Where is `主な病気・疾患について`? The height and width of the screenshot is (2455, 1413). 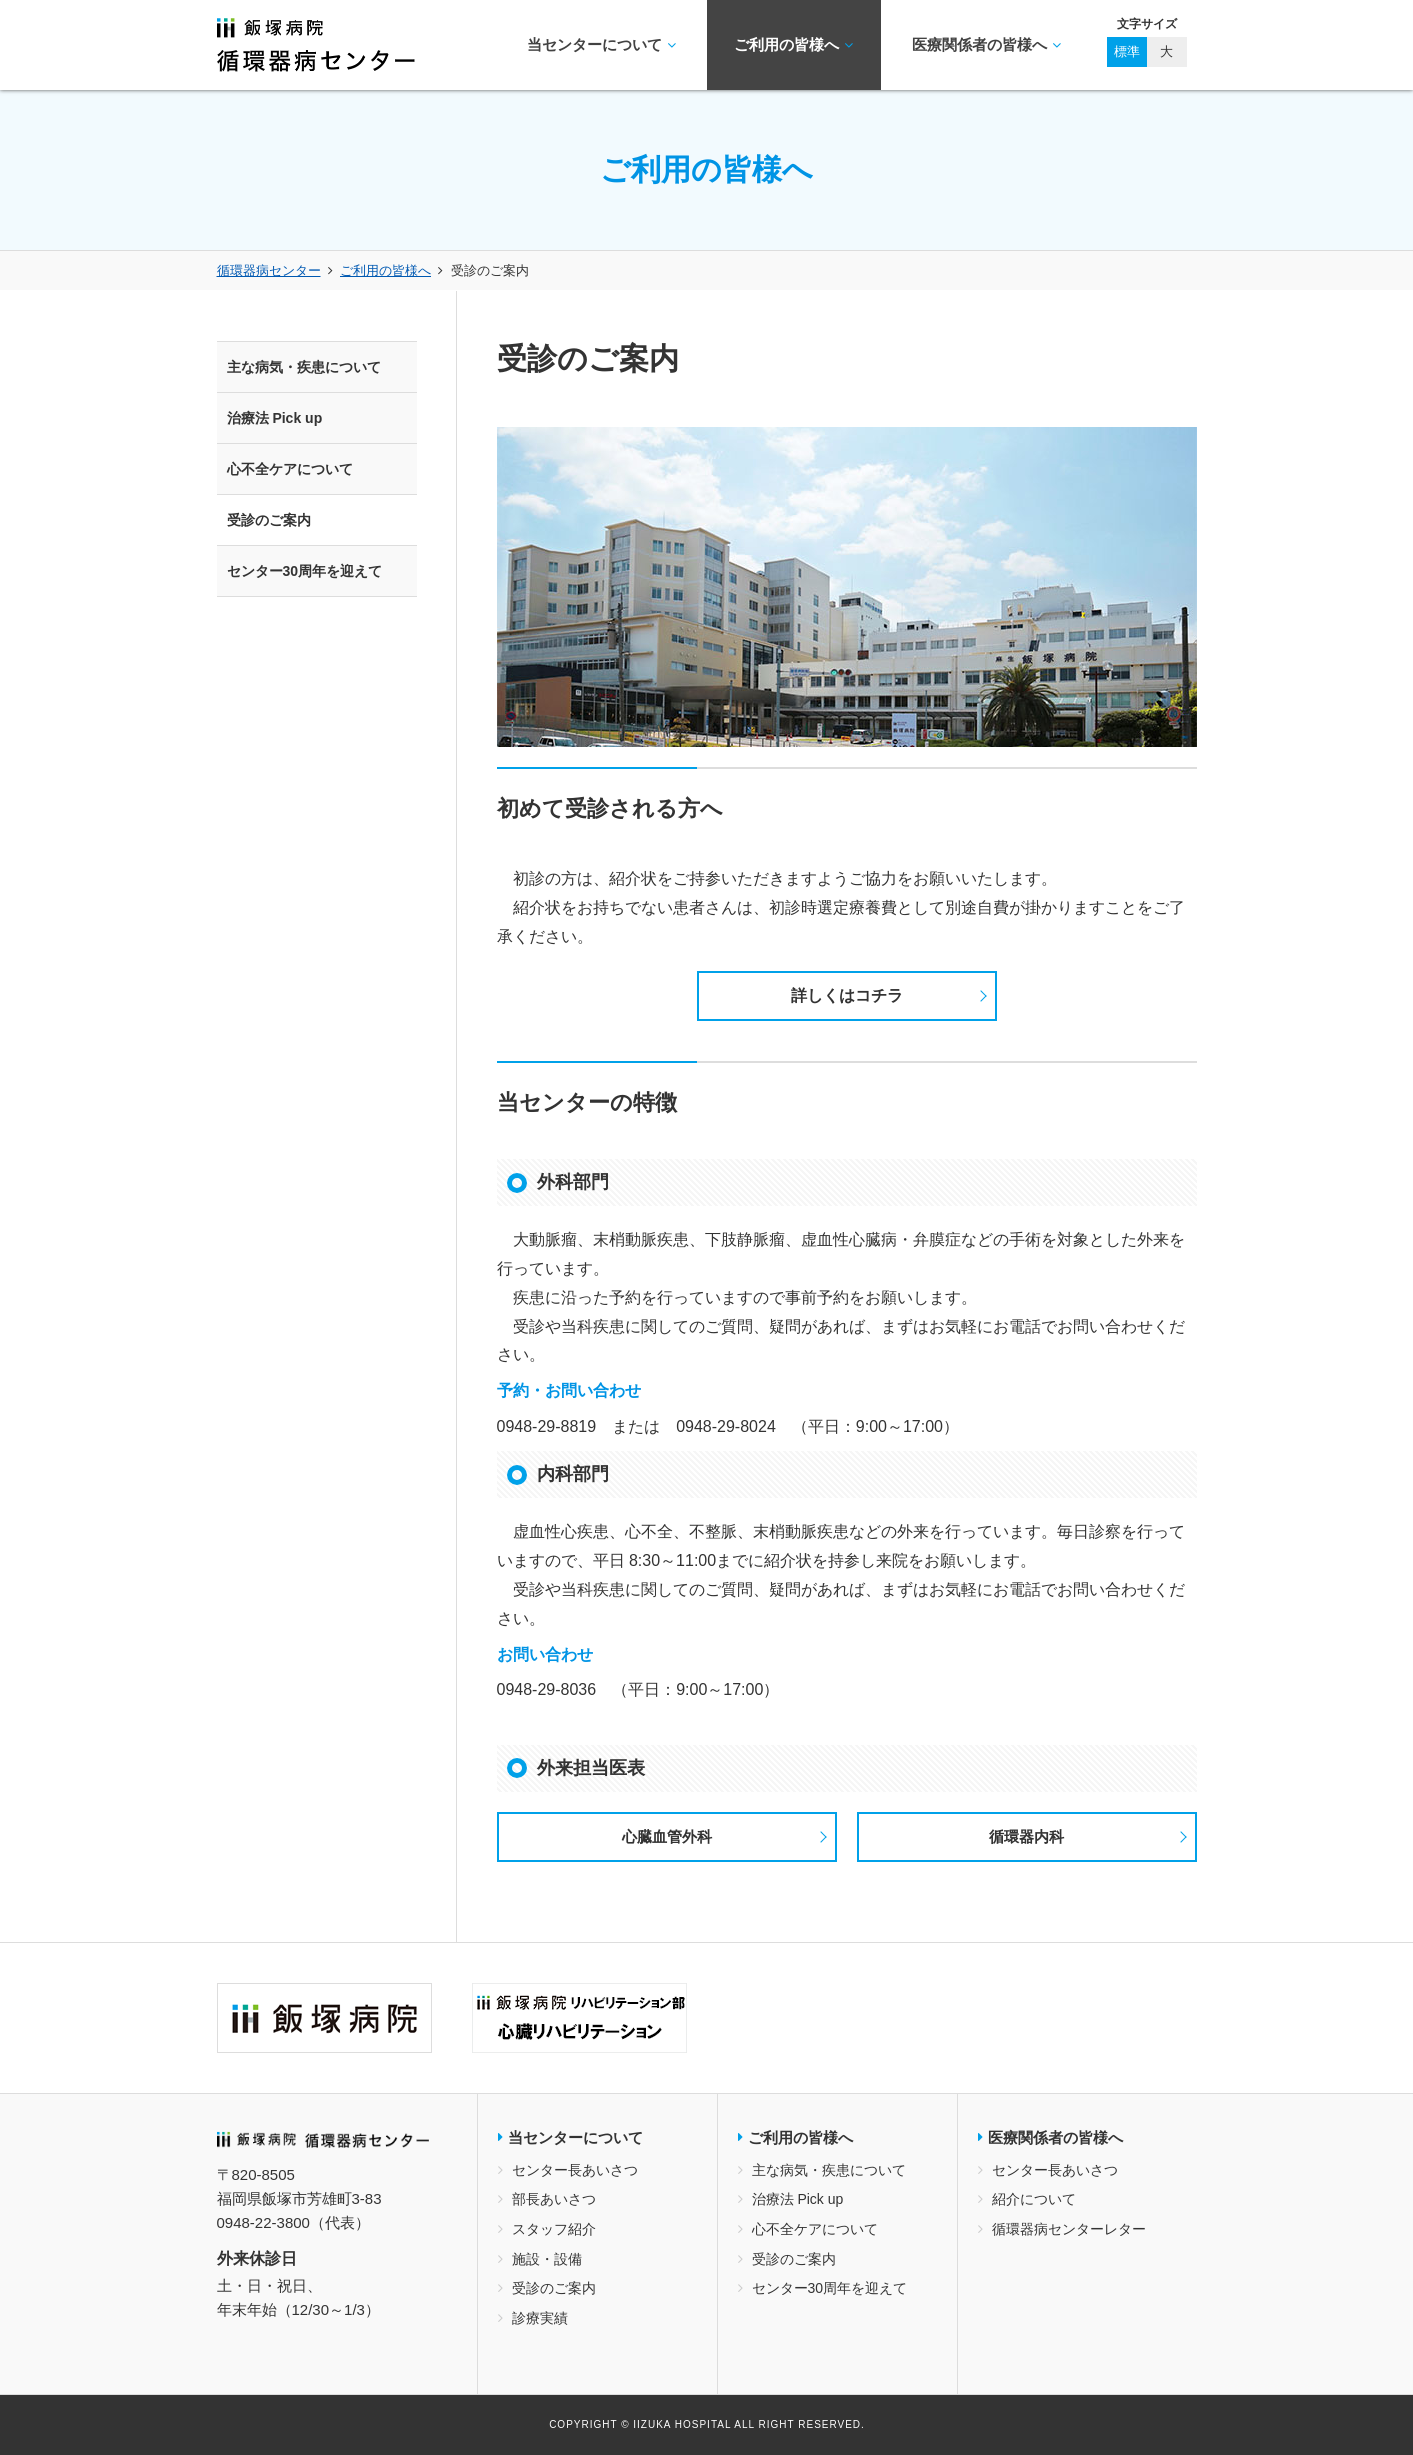 主な病気・疾患について is located at coordinates (304, 367).